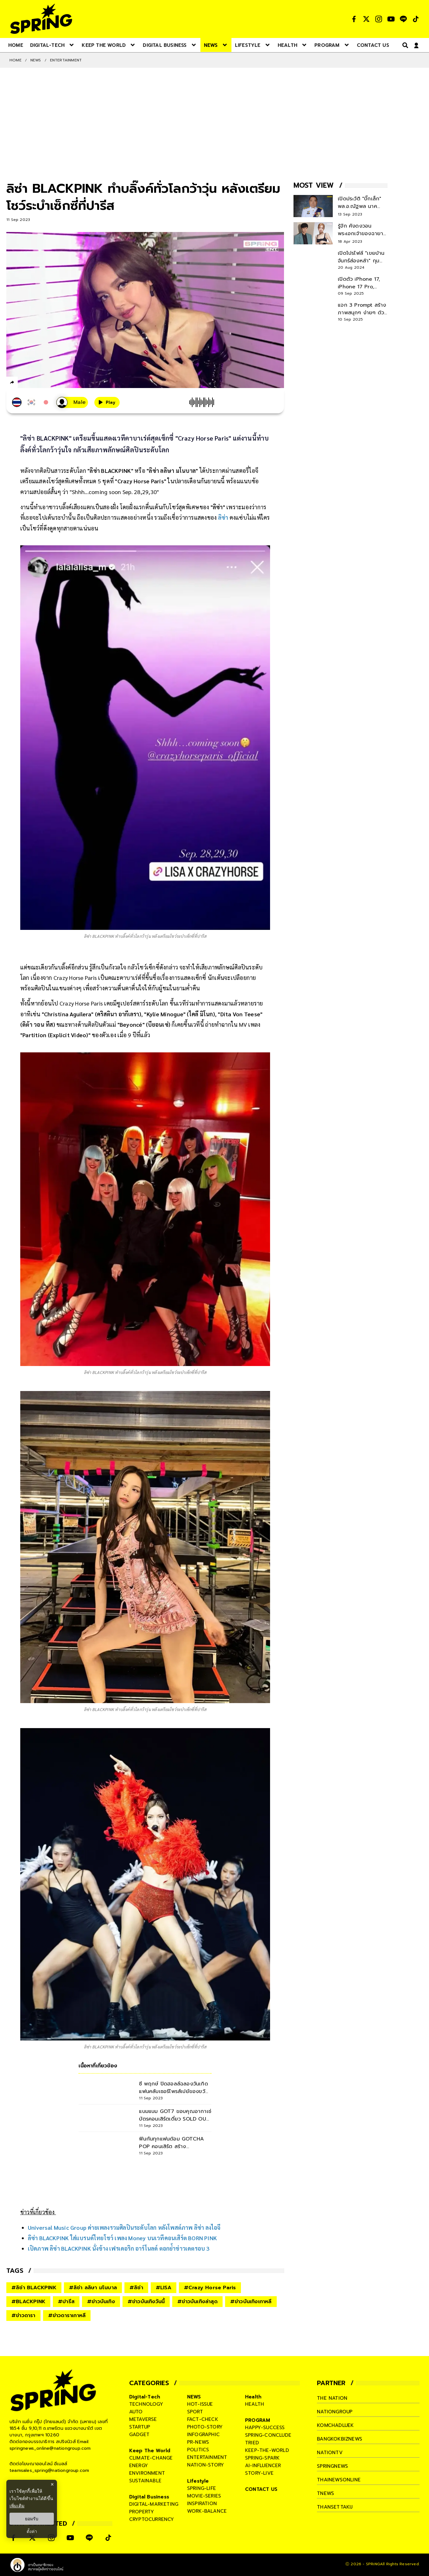  What do you see at coordinates (150, 2450) in the screenshot?
I see `Keep The World` at bounding box center [150, 2450].